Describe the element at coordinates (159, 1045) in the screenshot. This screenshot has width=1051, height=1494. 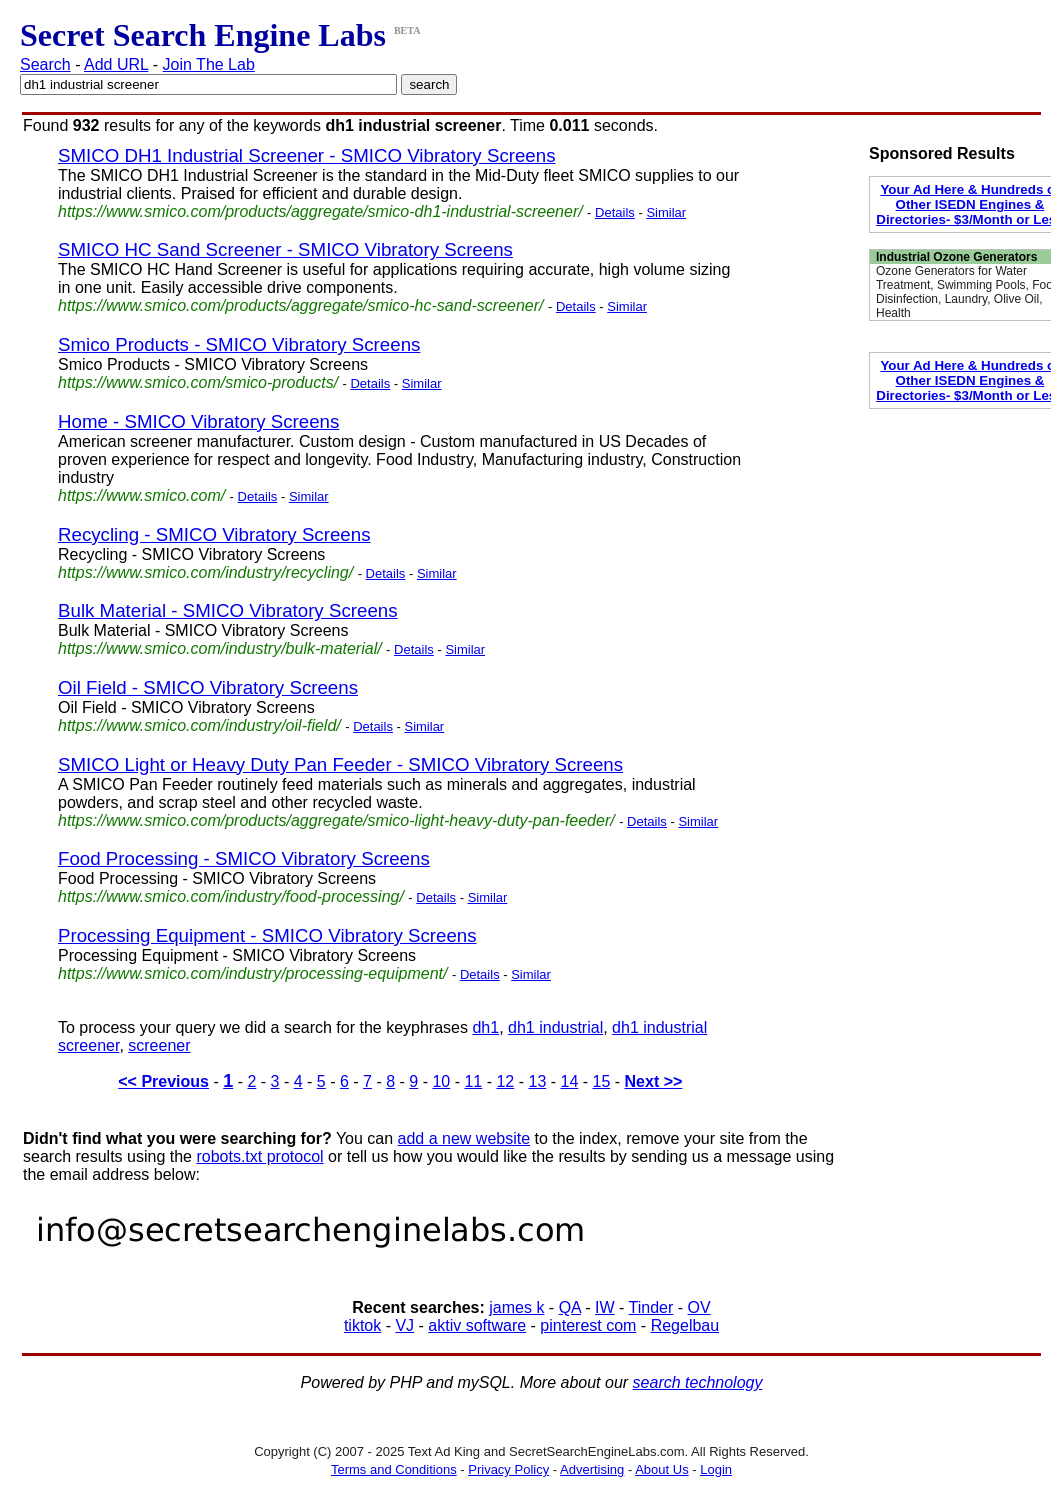
I see `screener` at that location.